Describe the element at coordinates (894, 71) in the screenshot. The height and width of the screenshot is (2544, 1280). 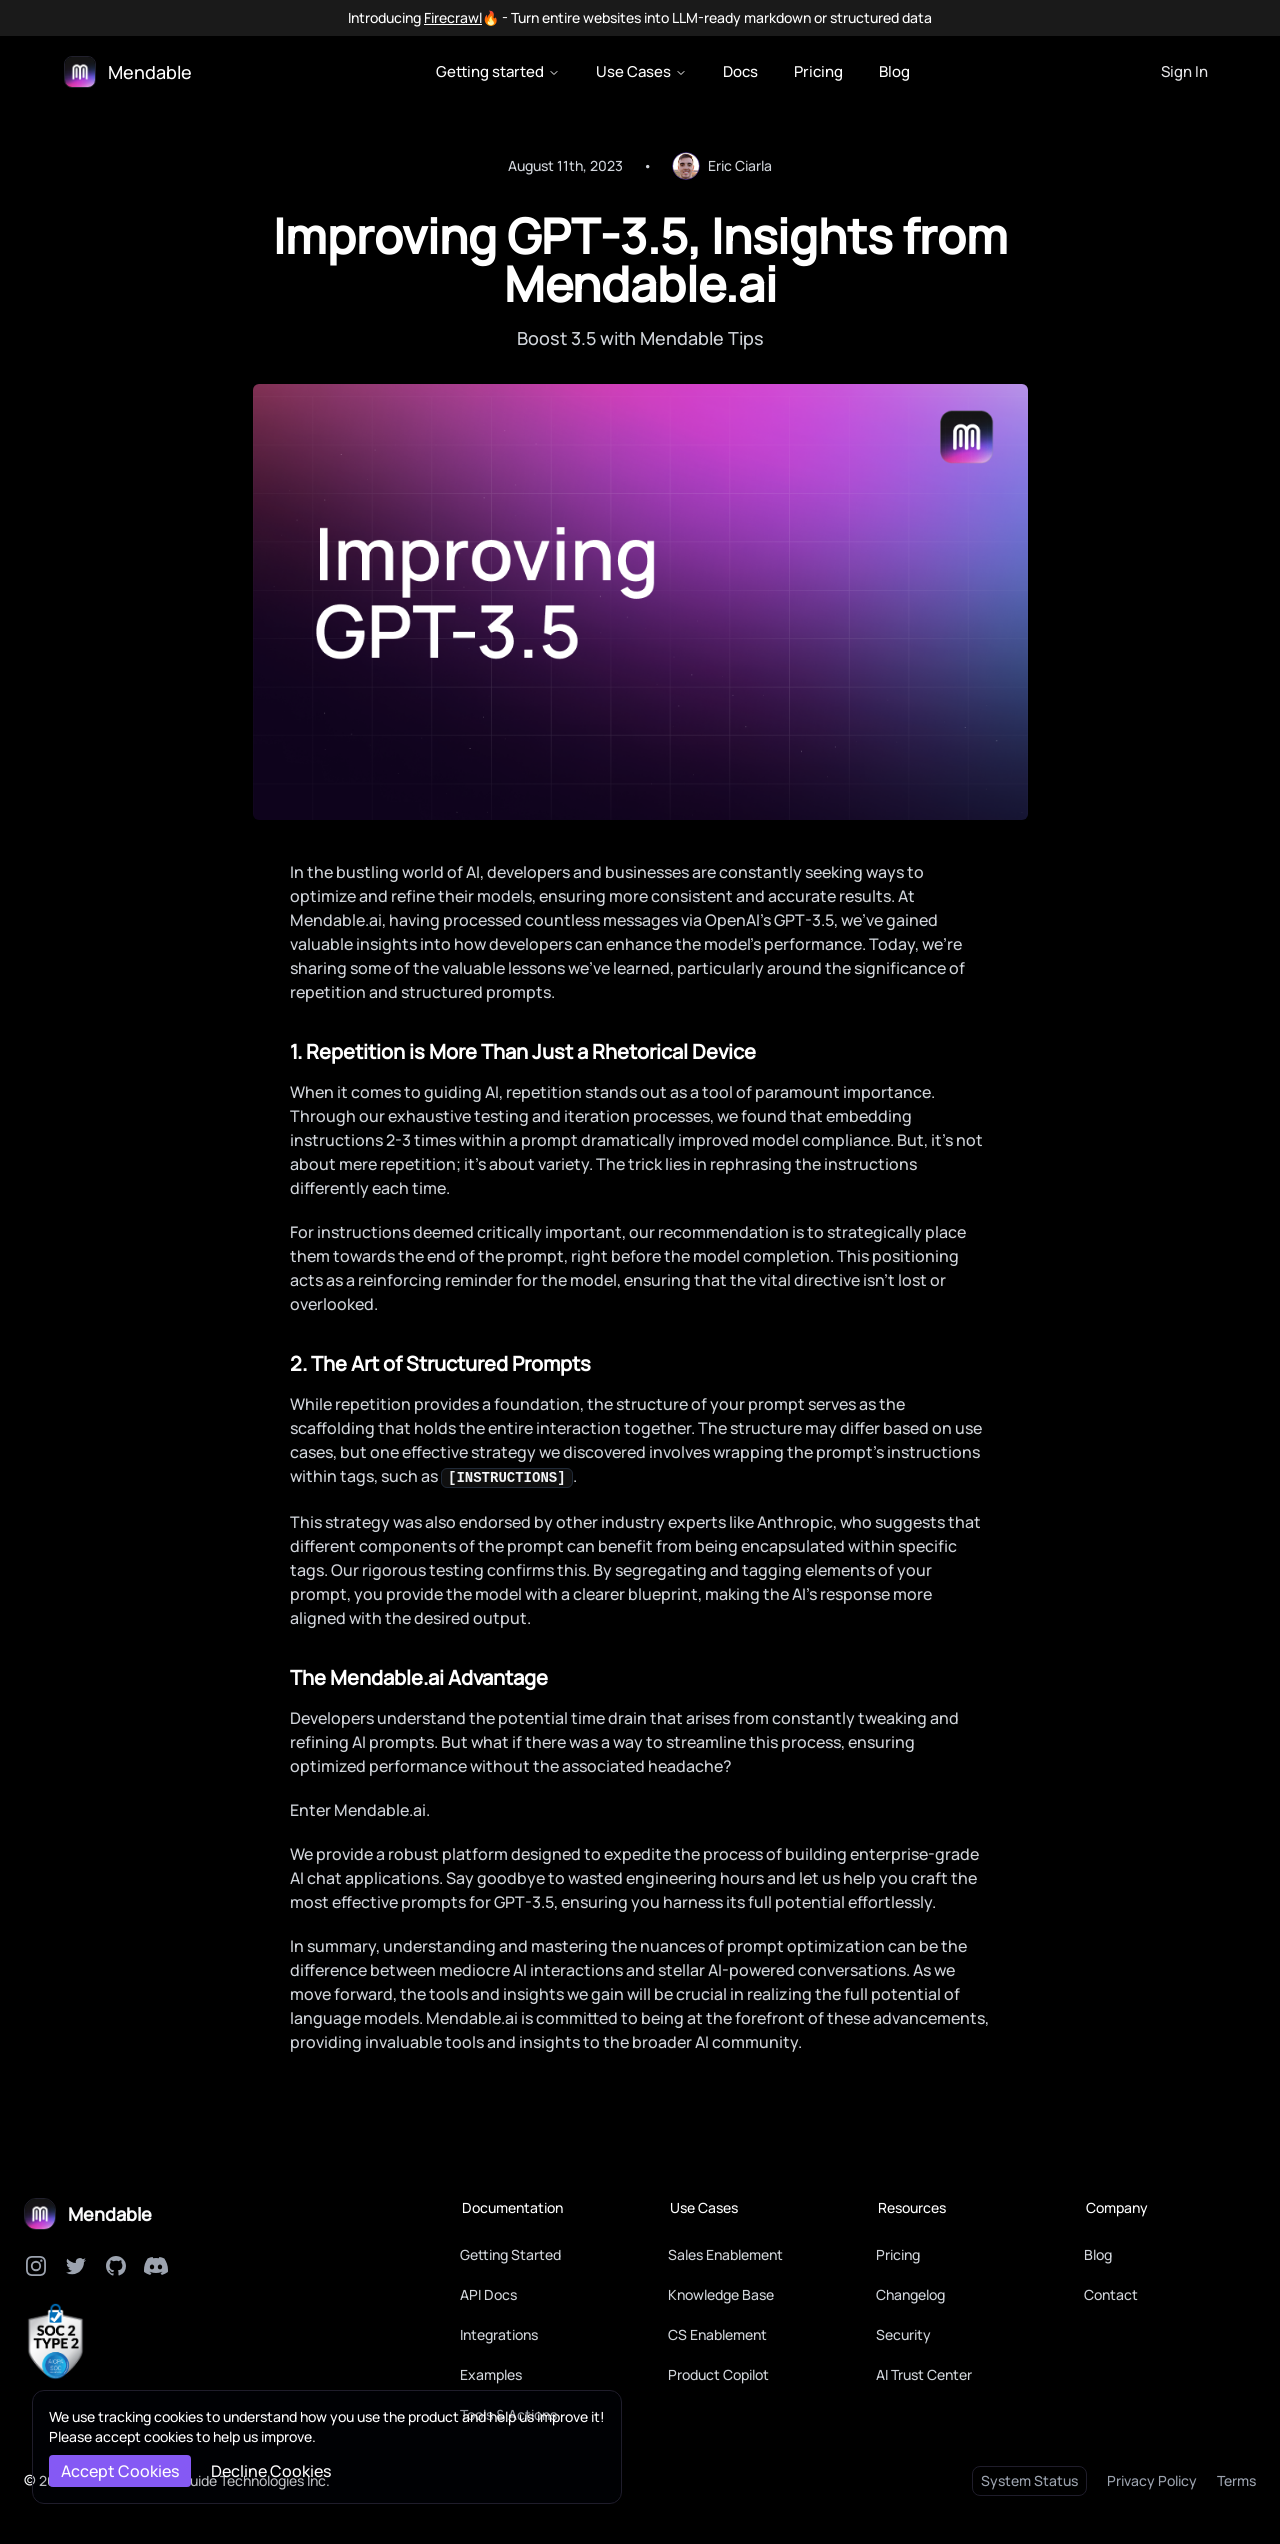
I see `Blog` at that location.